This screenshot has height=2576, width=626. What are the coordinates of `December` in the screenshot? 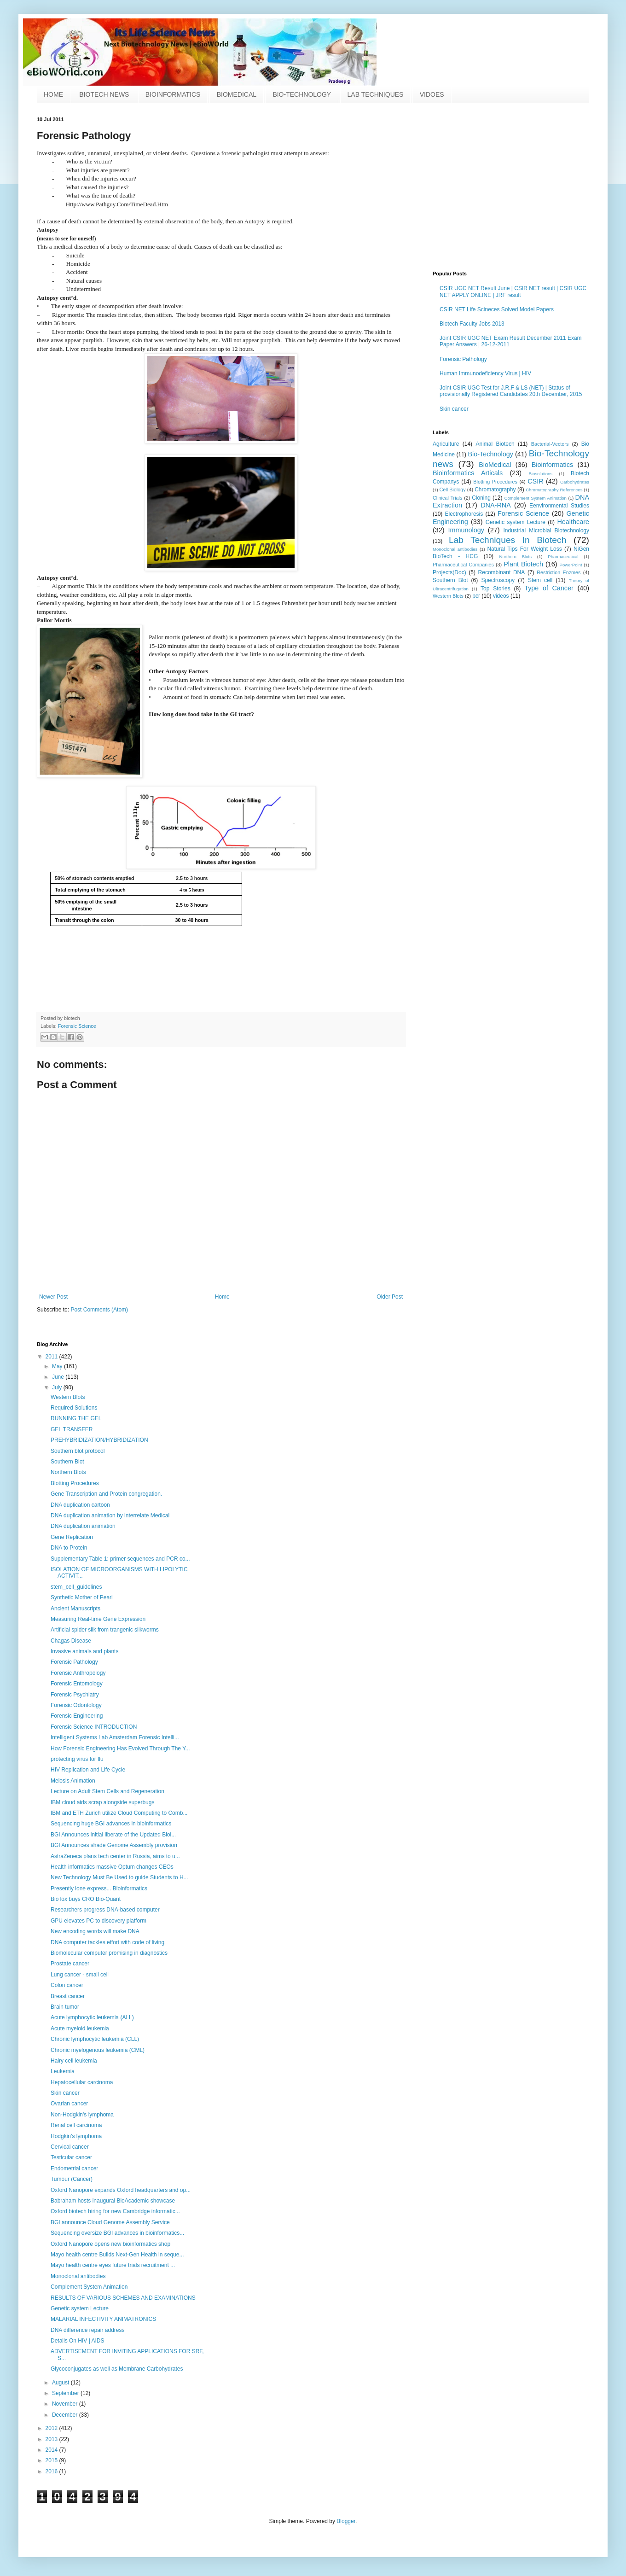 It's located at (65, 2415).